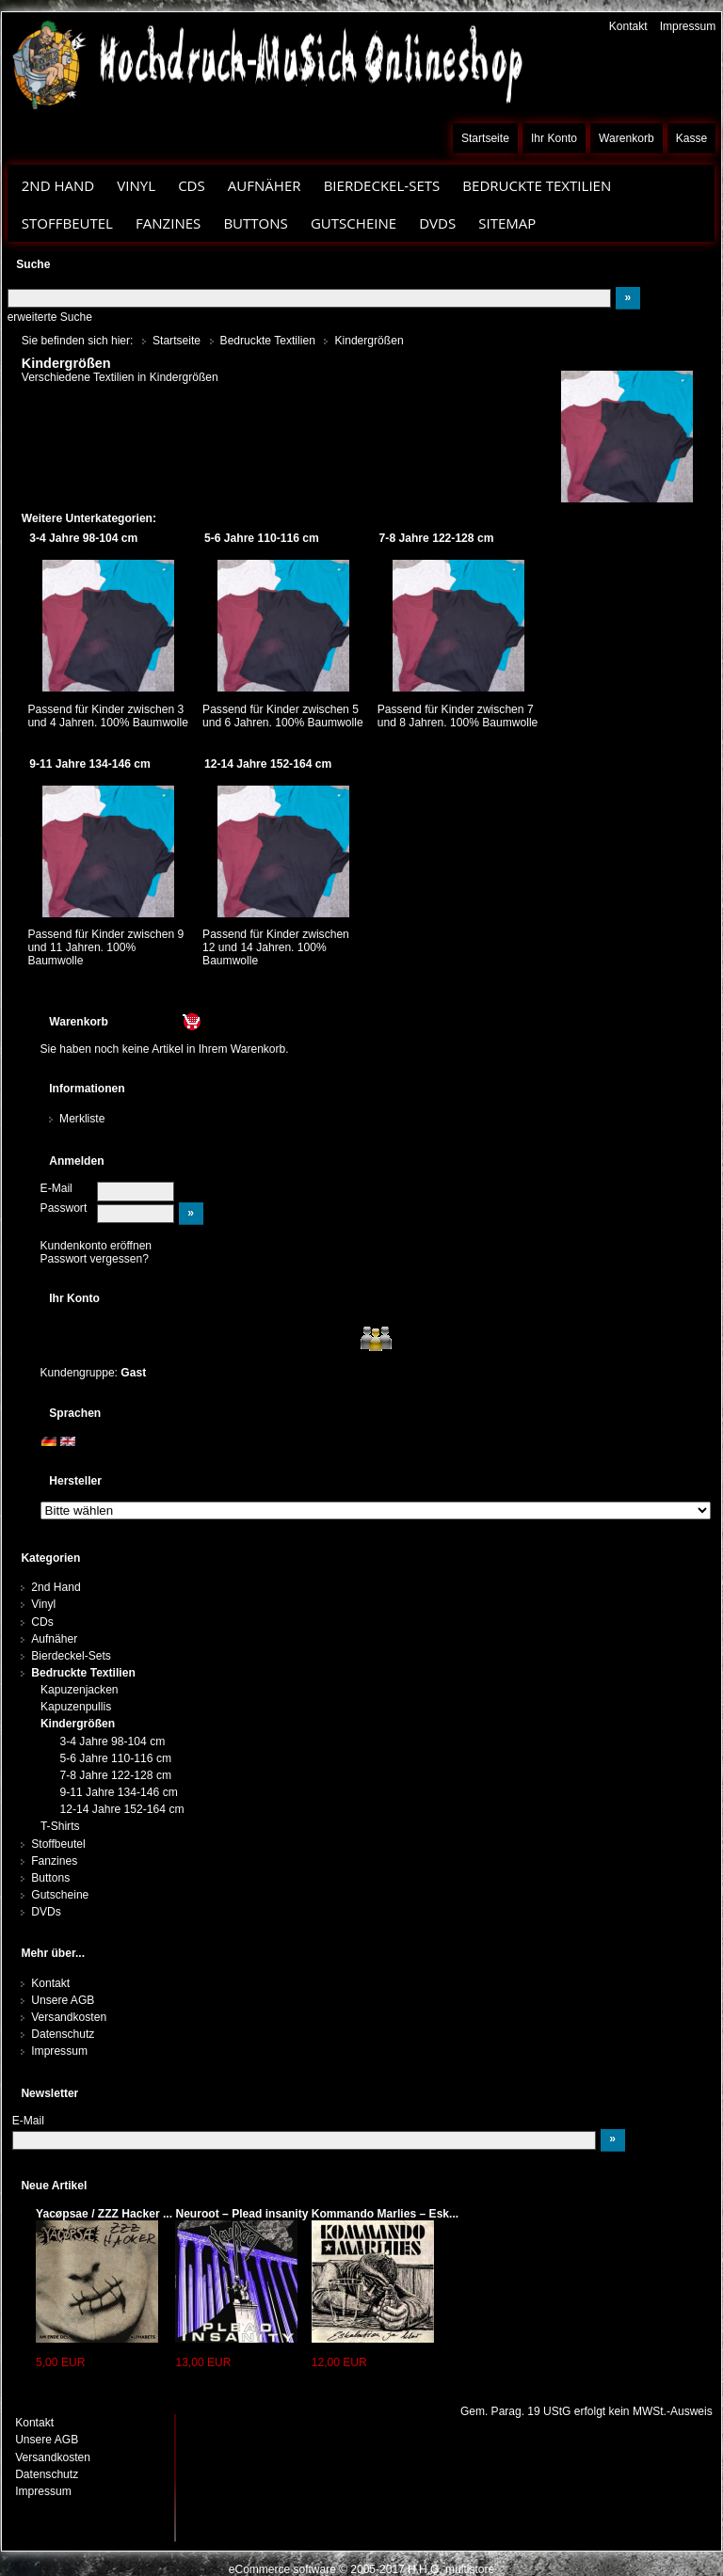 This screenshot has width=723, height=2576. Describe the element at coordinates (75, 1706) in the screenshot. I see `Kapuzenpullis` at that location.